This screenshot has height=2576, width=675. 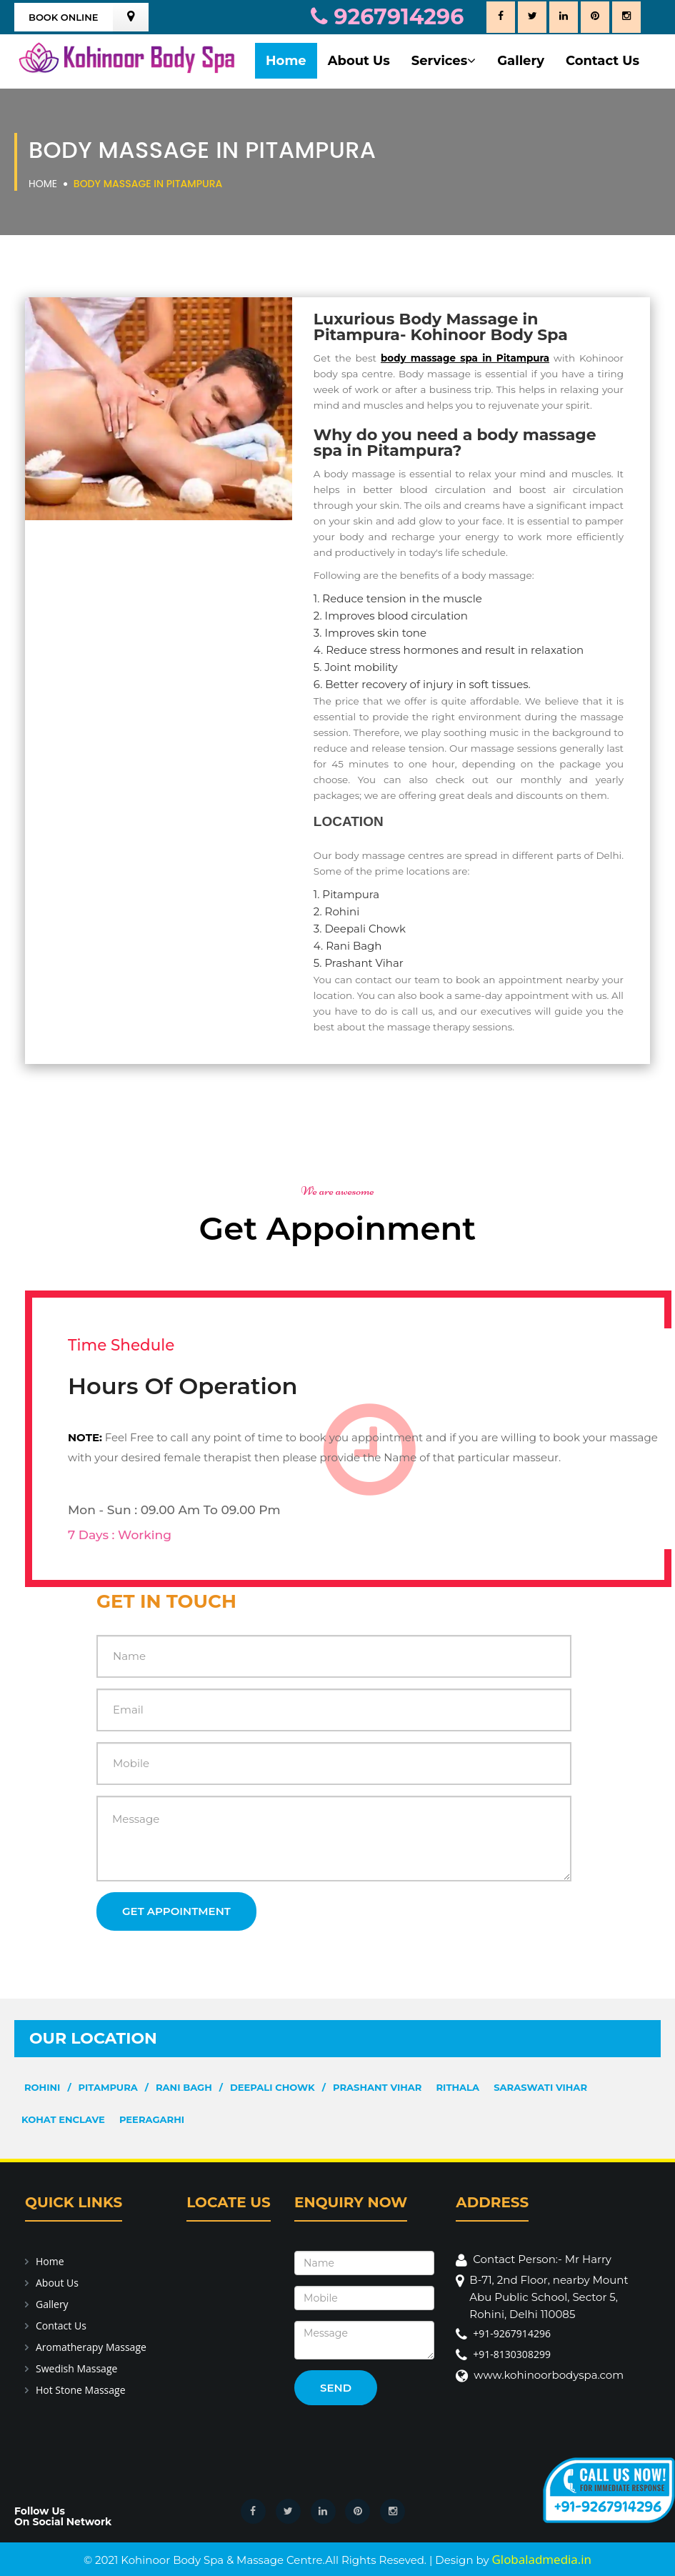 What do you see at coordinates (151, 2119) in the screenshot?
I see `Peeragarhi` at bounding box center [151, 2119].